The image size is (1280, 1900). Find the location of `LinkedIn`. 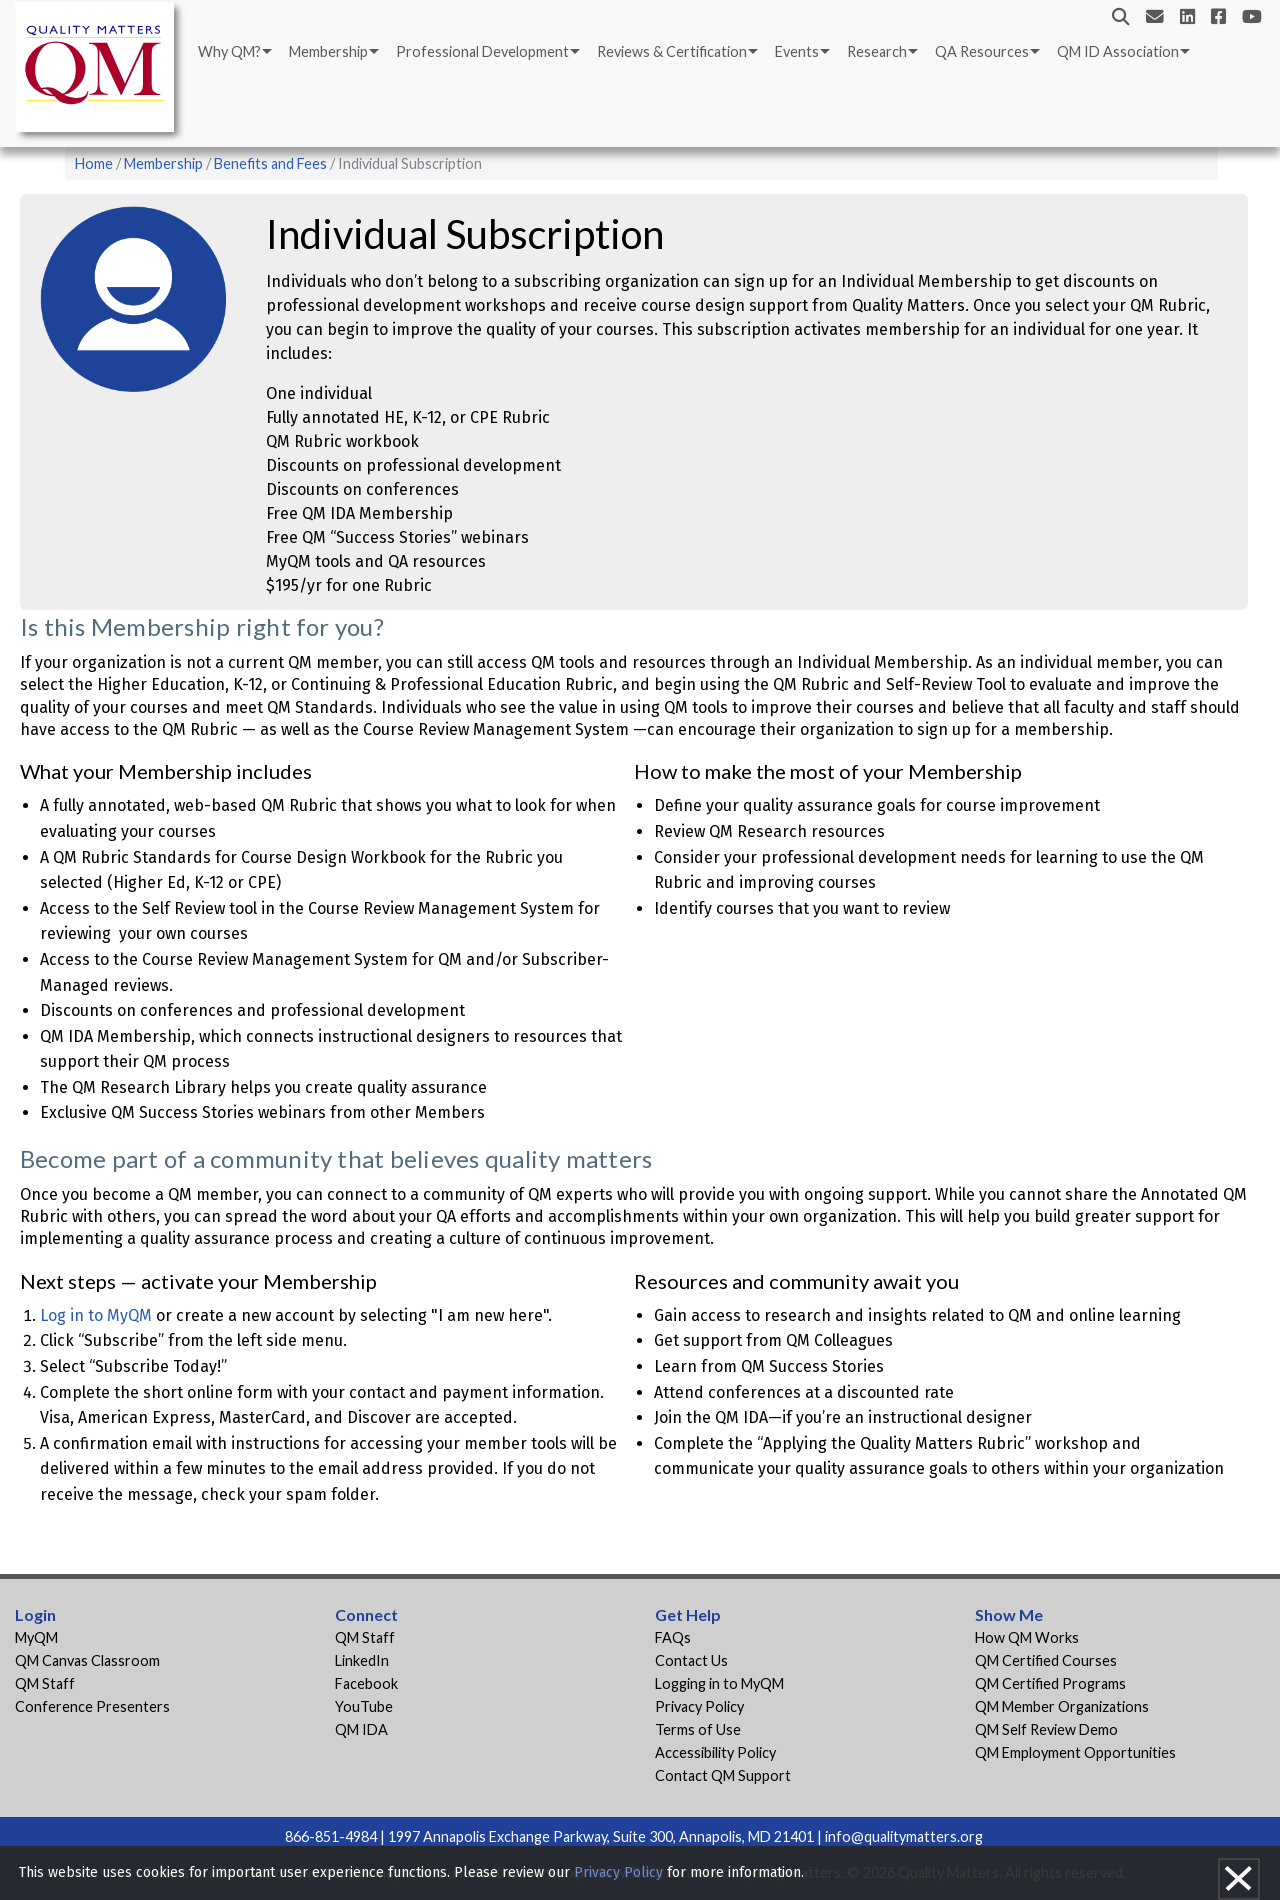

LinkedIn is located at coordinates (362, 1660).